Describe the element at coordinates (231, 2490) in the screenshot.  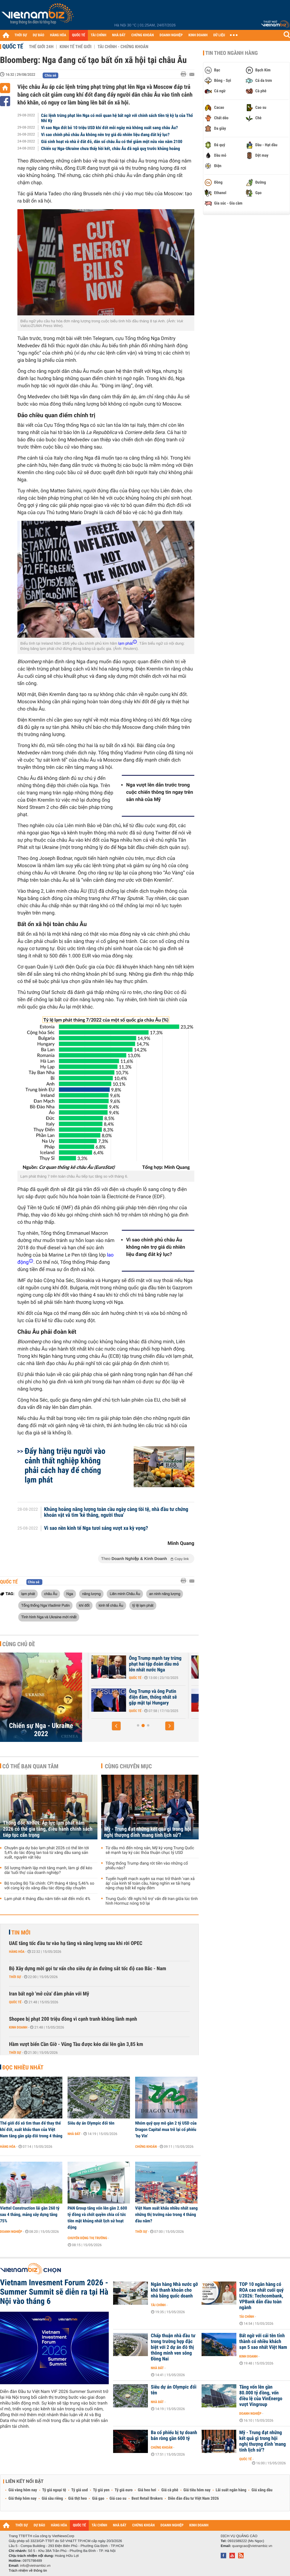
I see `Lãi suất ngân hàng` at that location.